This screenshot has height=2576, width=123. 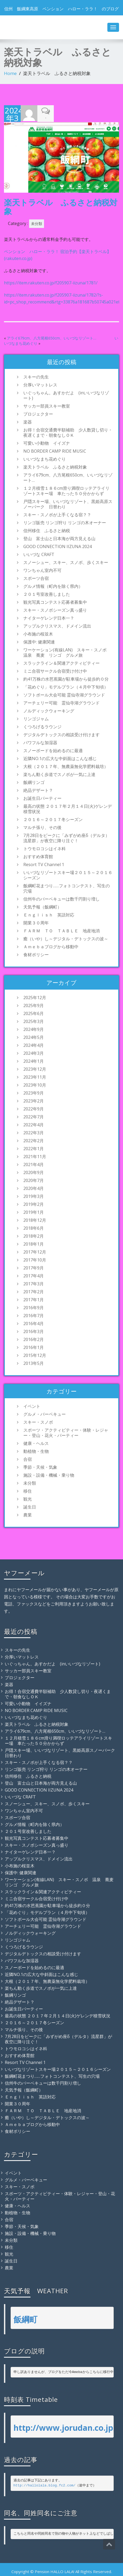 What do you see at coordinates (34, 781) in the screenshot?
I see `飯綱リンゴ` at bounding box center [34, 781].